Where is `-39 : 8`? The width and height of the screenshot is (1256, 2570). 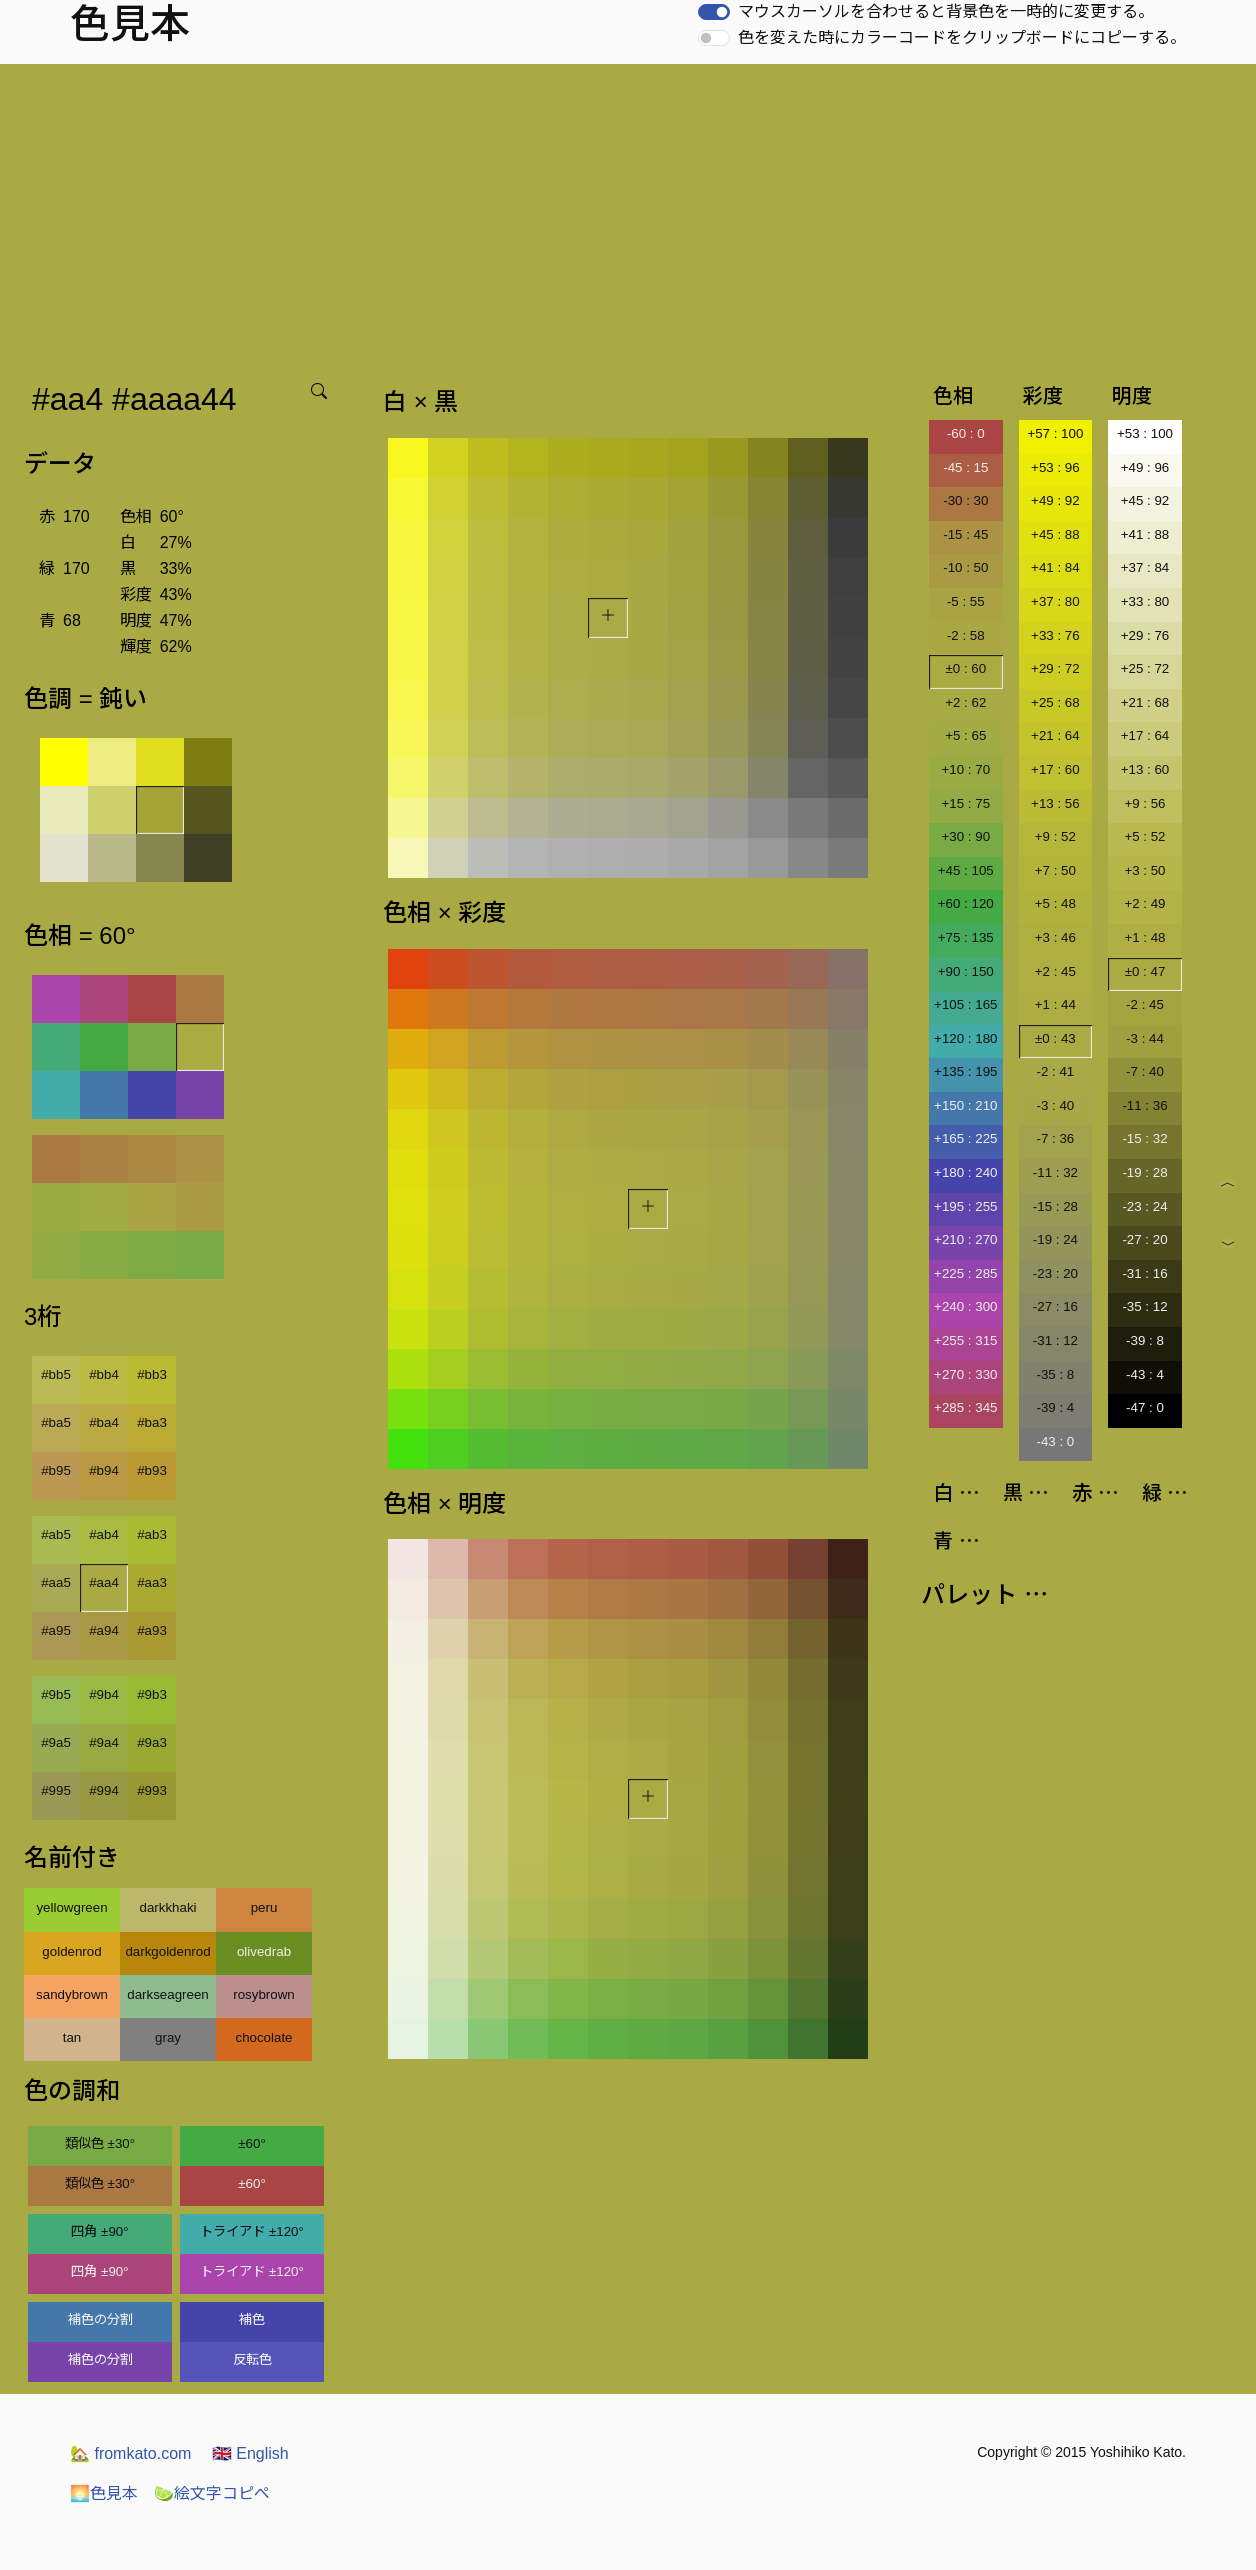
-39 : 8 is located at coordinates (1145, 1340).